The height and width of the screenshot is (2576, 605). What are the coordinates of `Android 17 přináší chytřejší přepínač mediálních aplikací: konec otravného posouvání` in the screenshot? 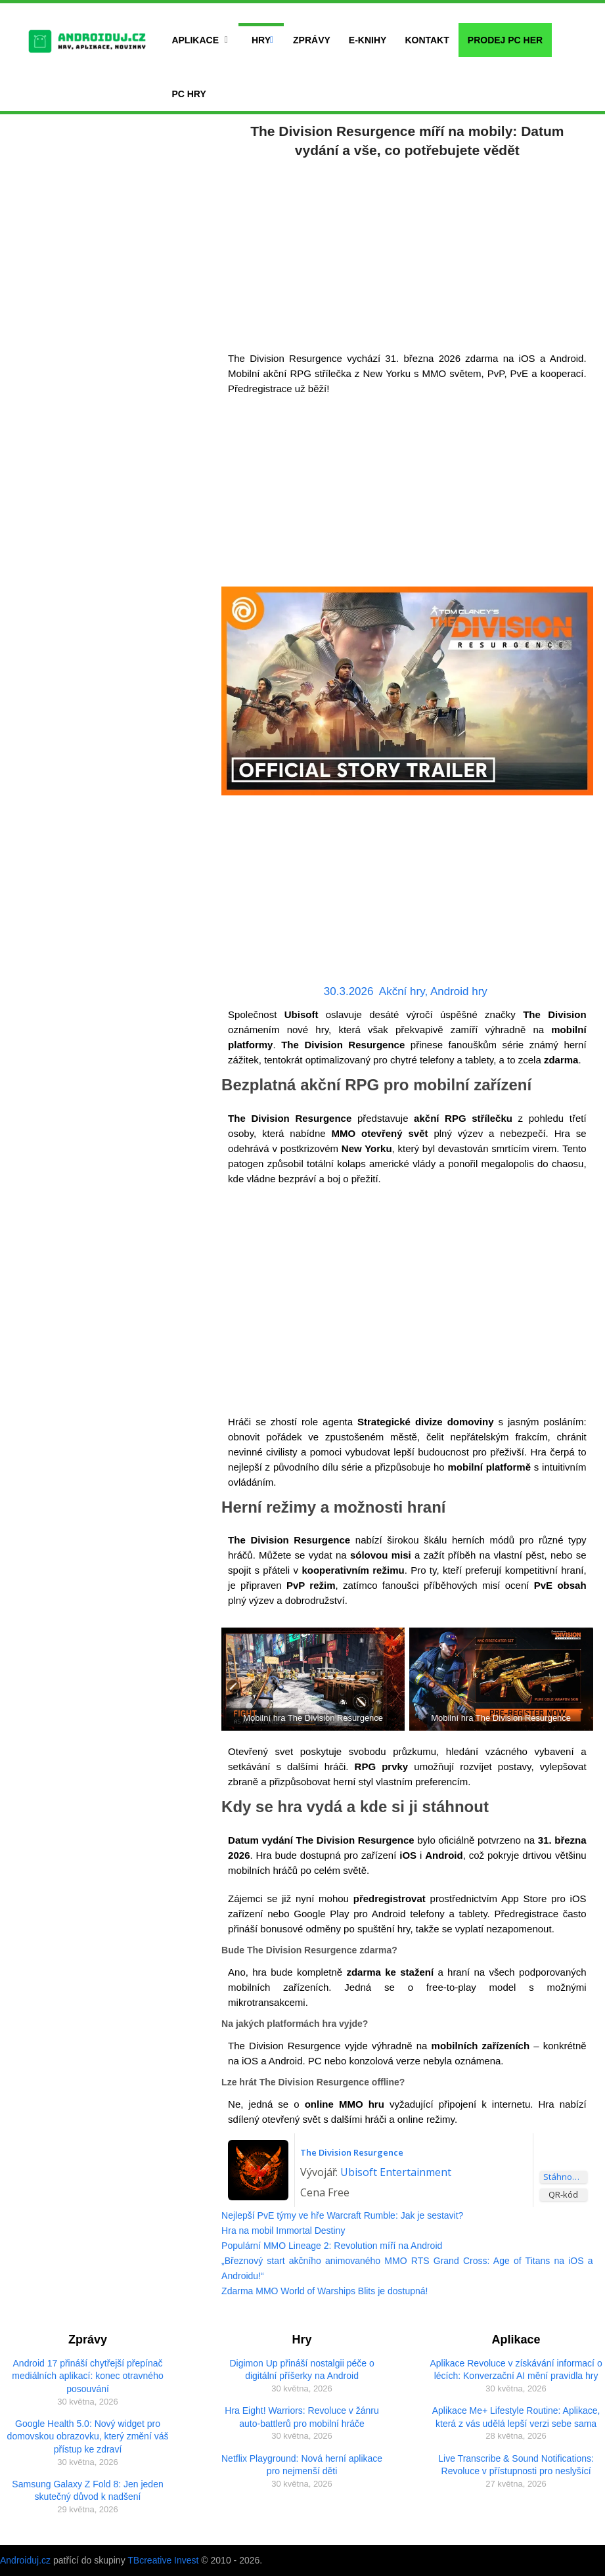 It's located at (87, 2376).